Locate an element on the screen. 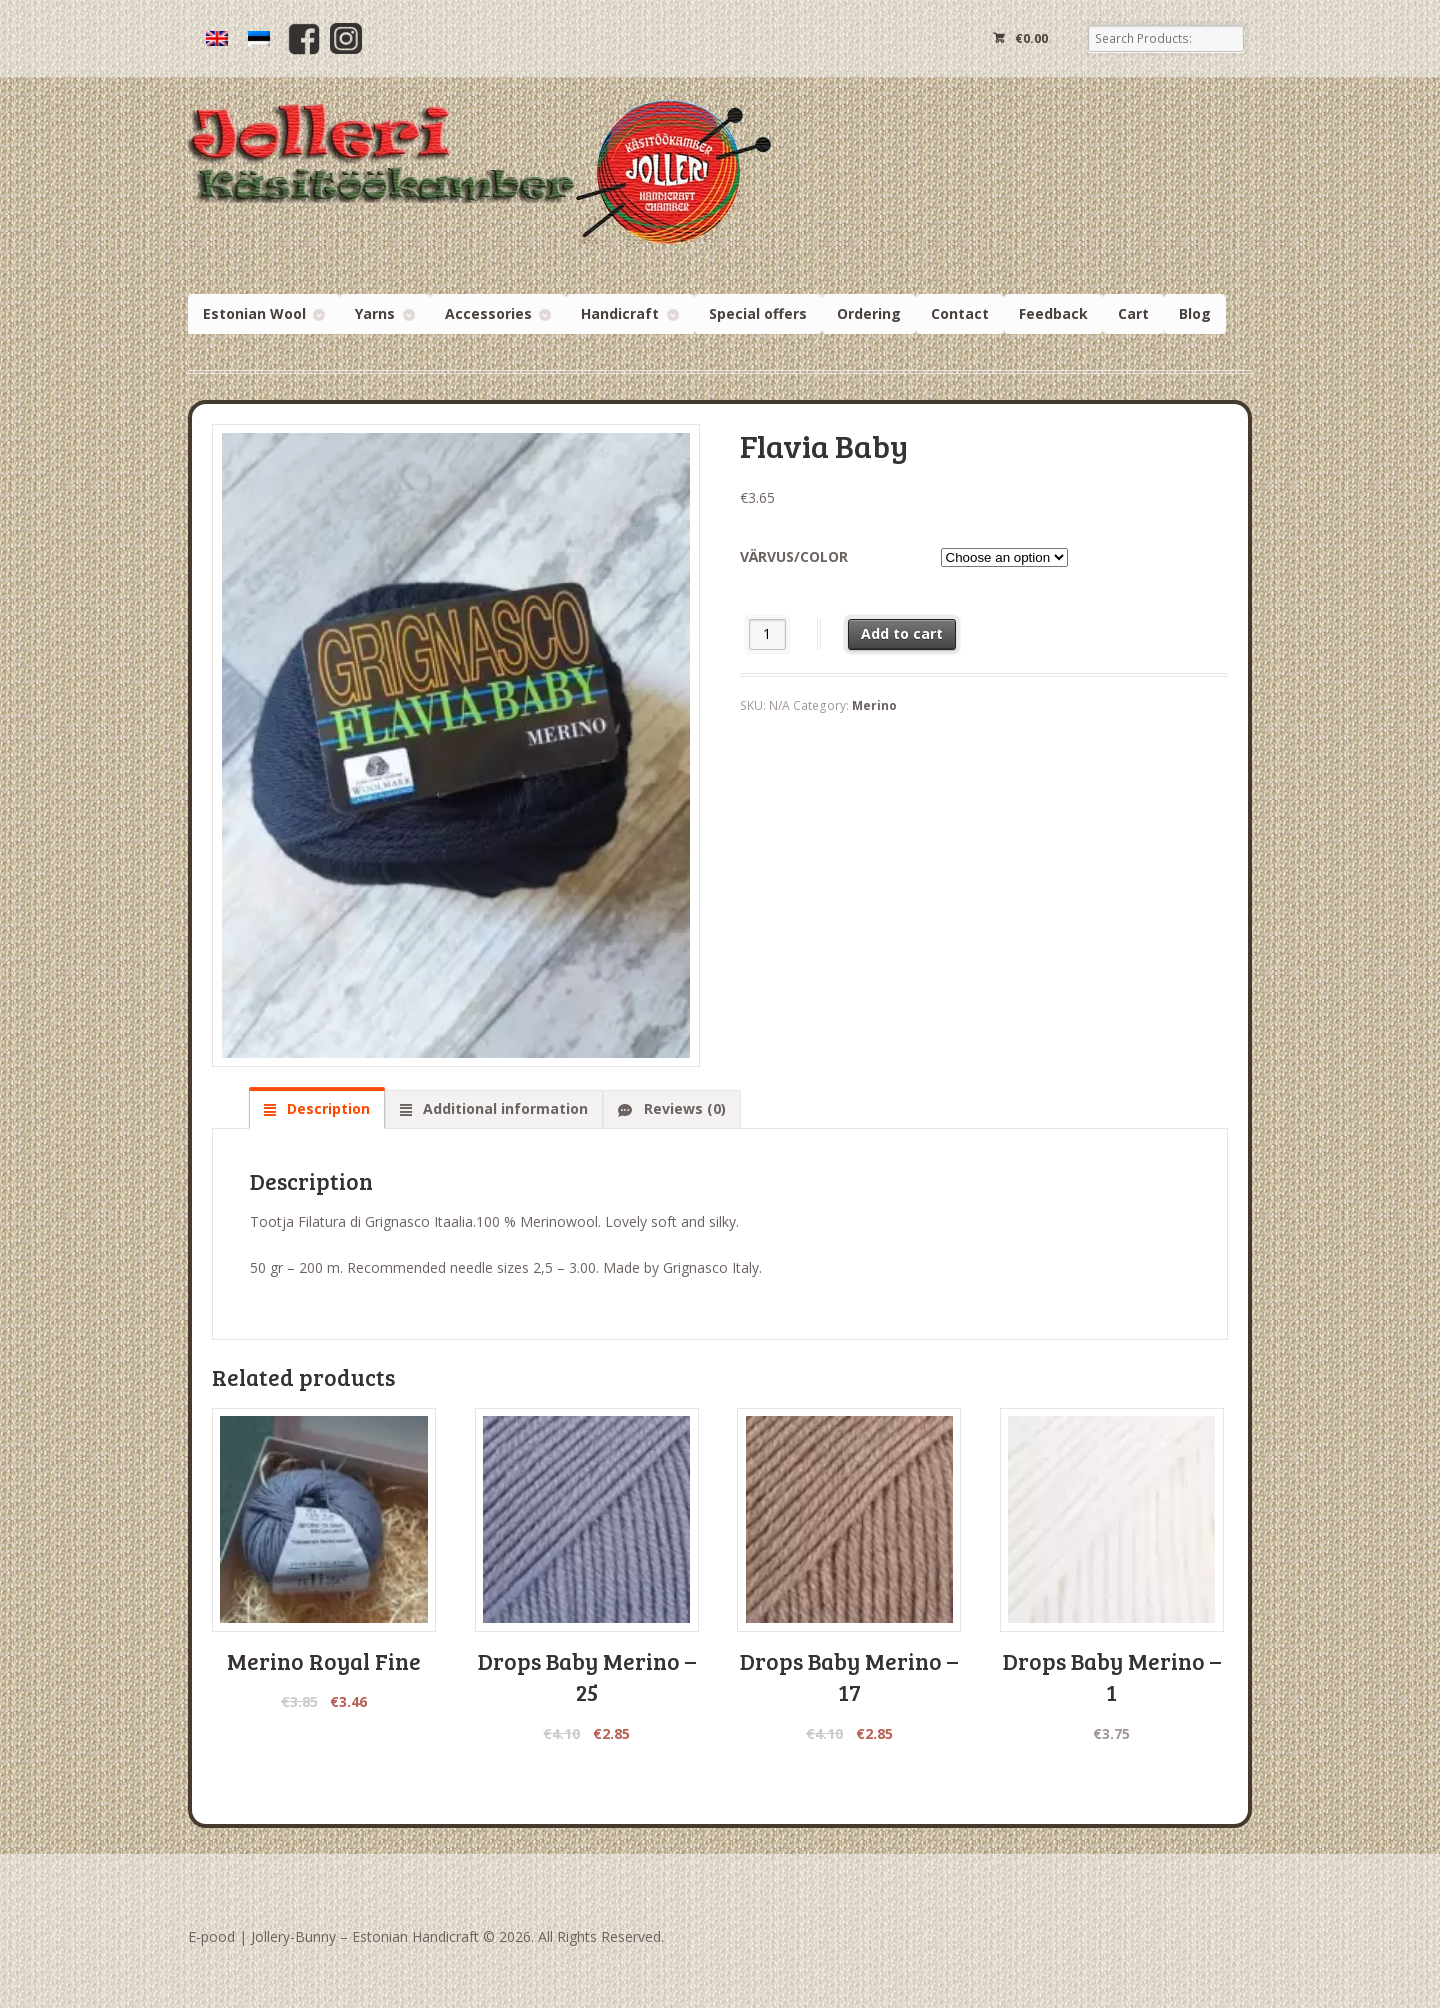  Handicraft is located at coordinates (620, 313).